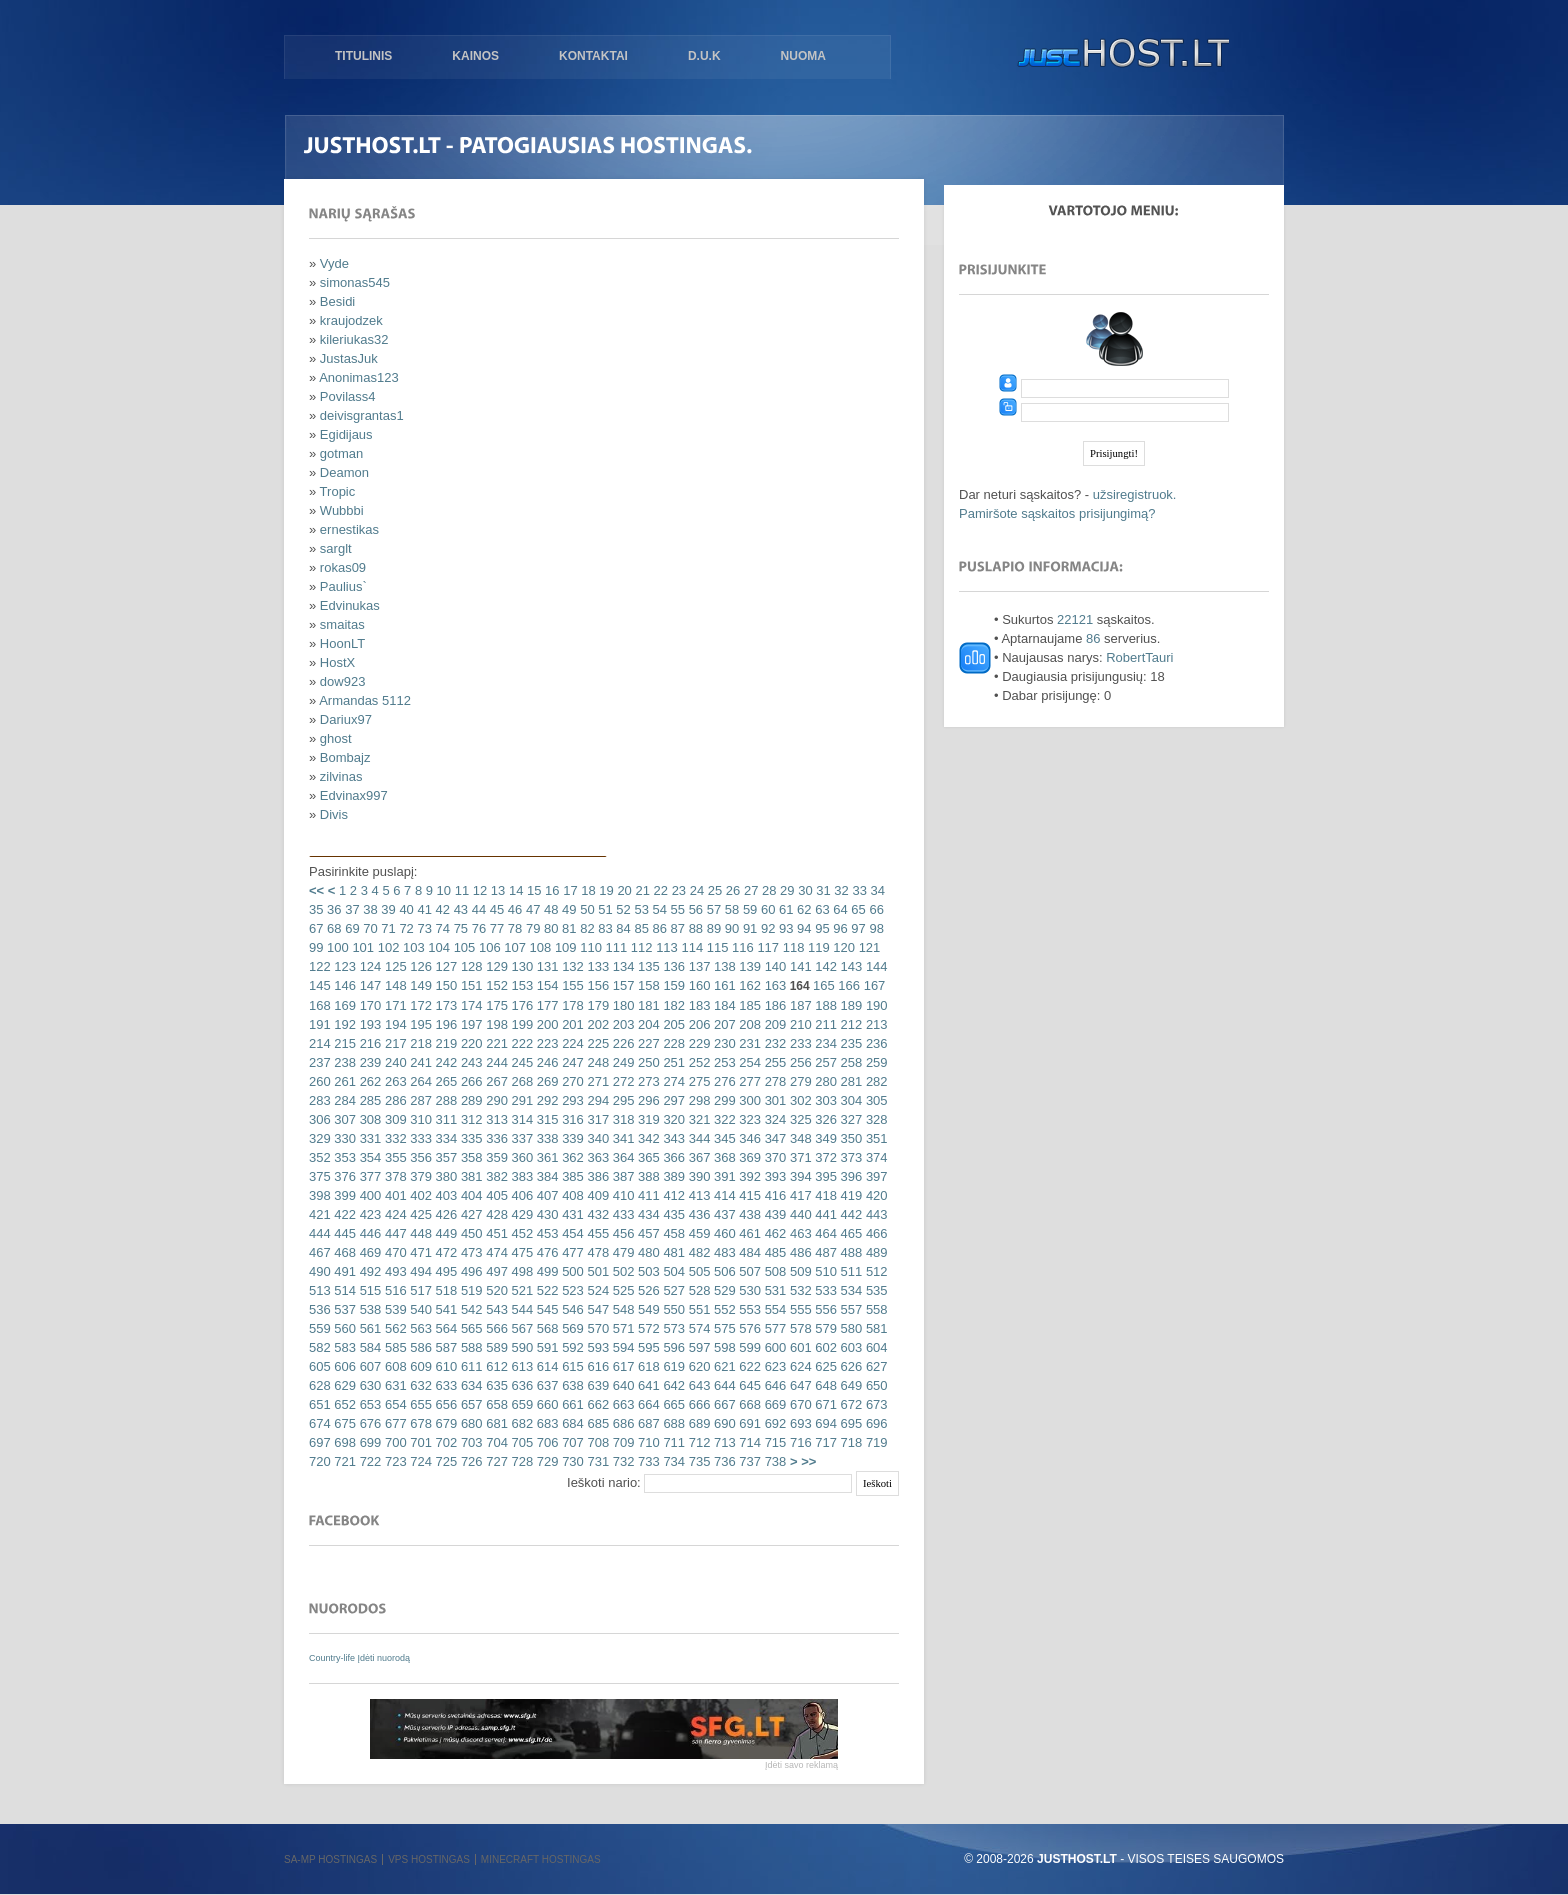 Image resolution: width=1568 pixels, height=1895 pixels. I want to click on 395, so click(824, 1176).